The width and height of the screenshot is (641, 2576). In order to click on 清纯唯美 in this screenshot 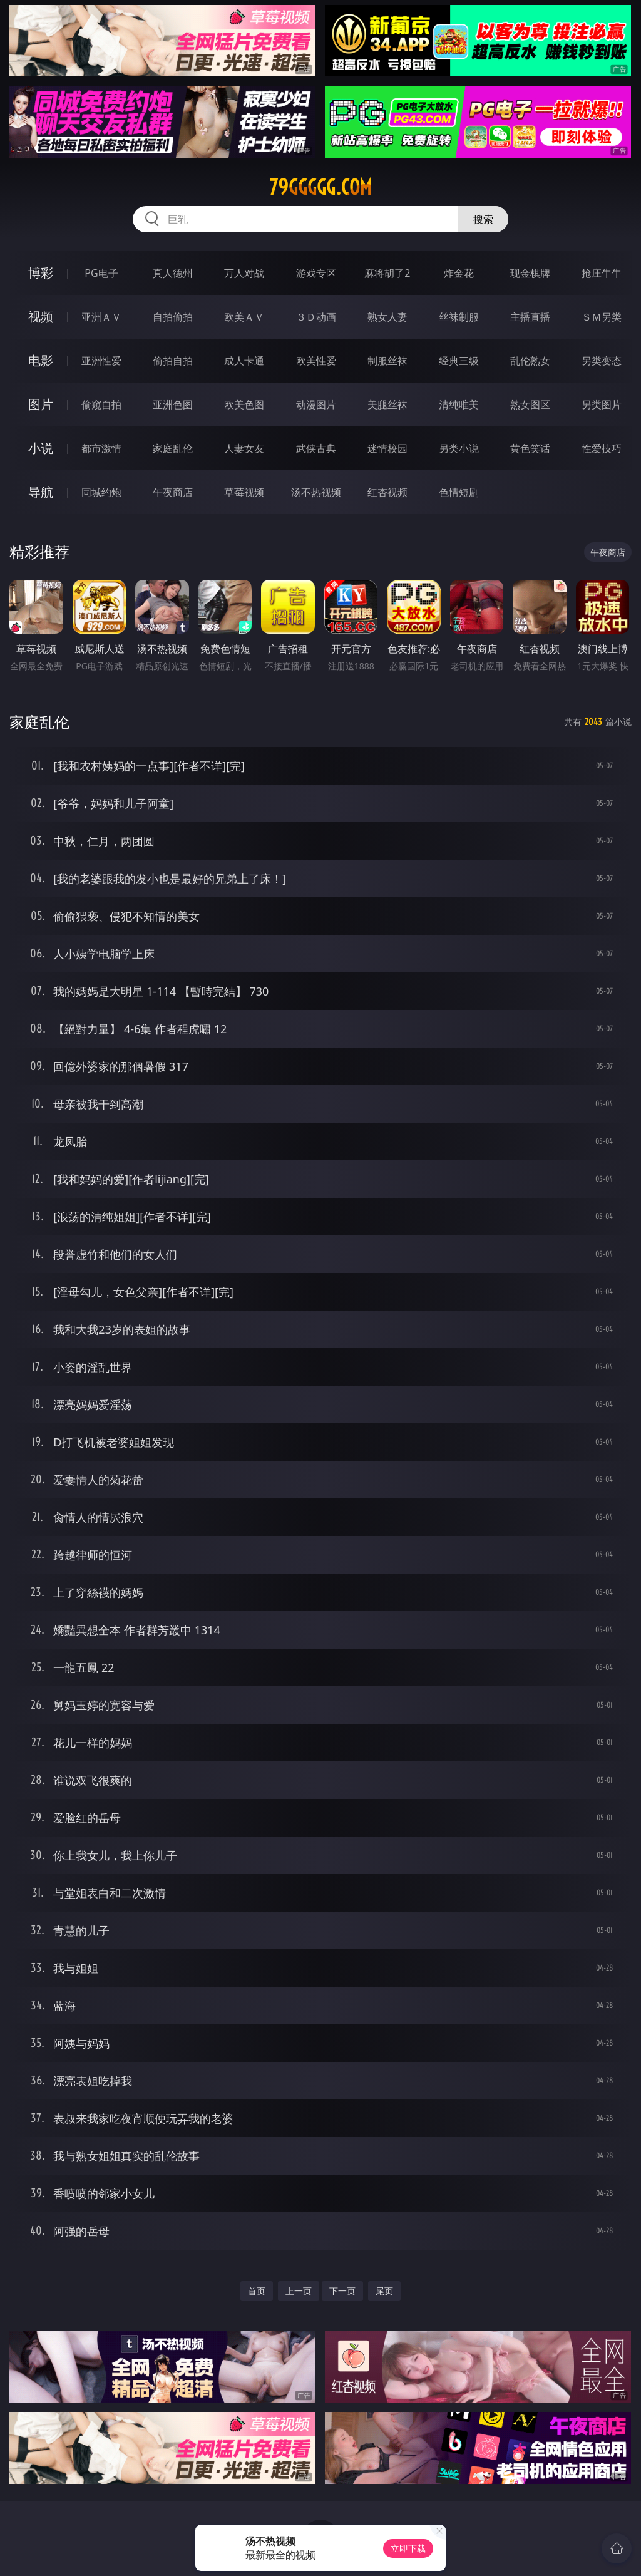, I will do `click(459, 404)`.